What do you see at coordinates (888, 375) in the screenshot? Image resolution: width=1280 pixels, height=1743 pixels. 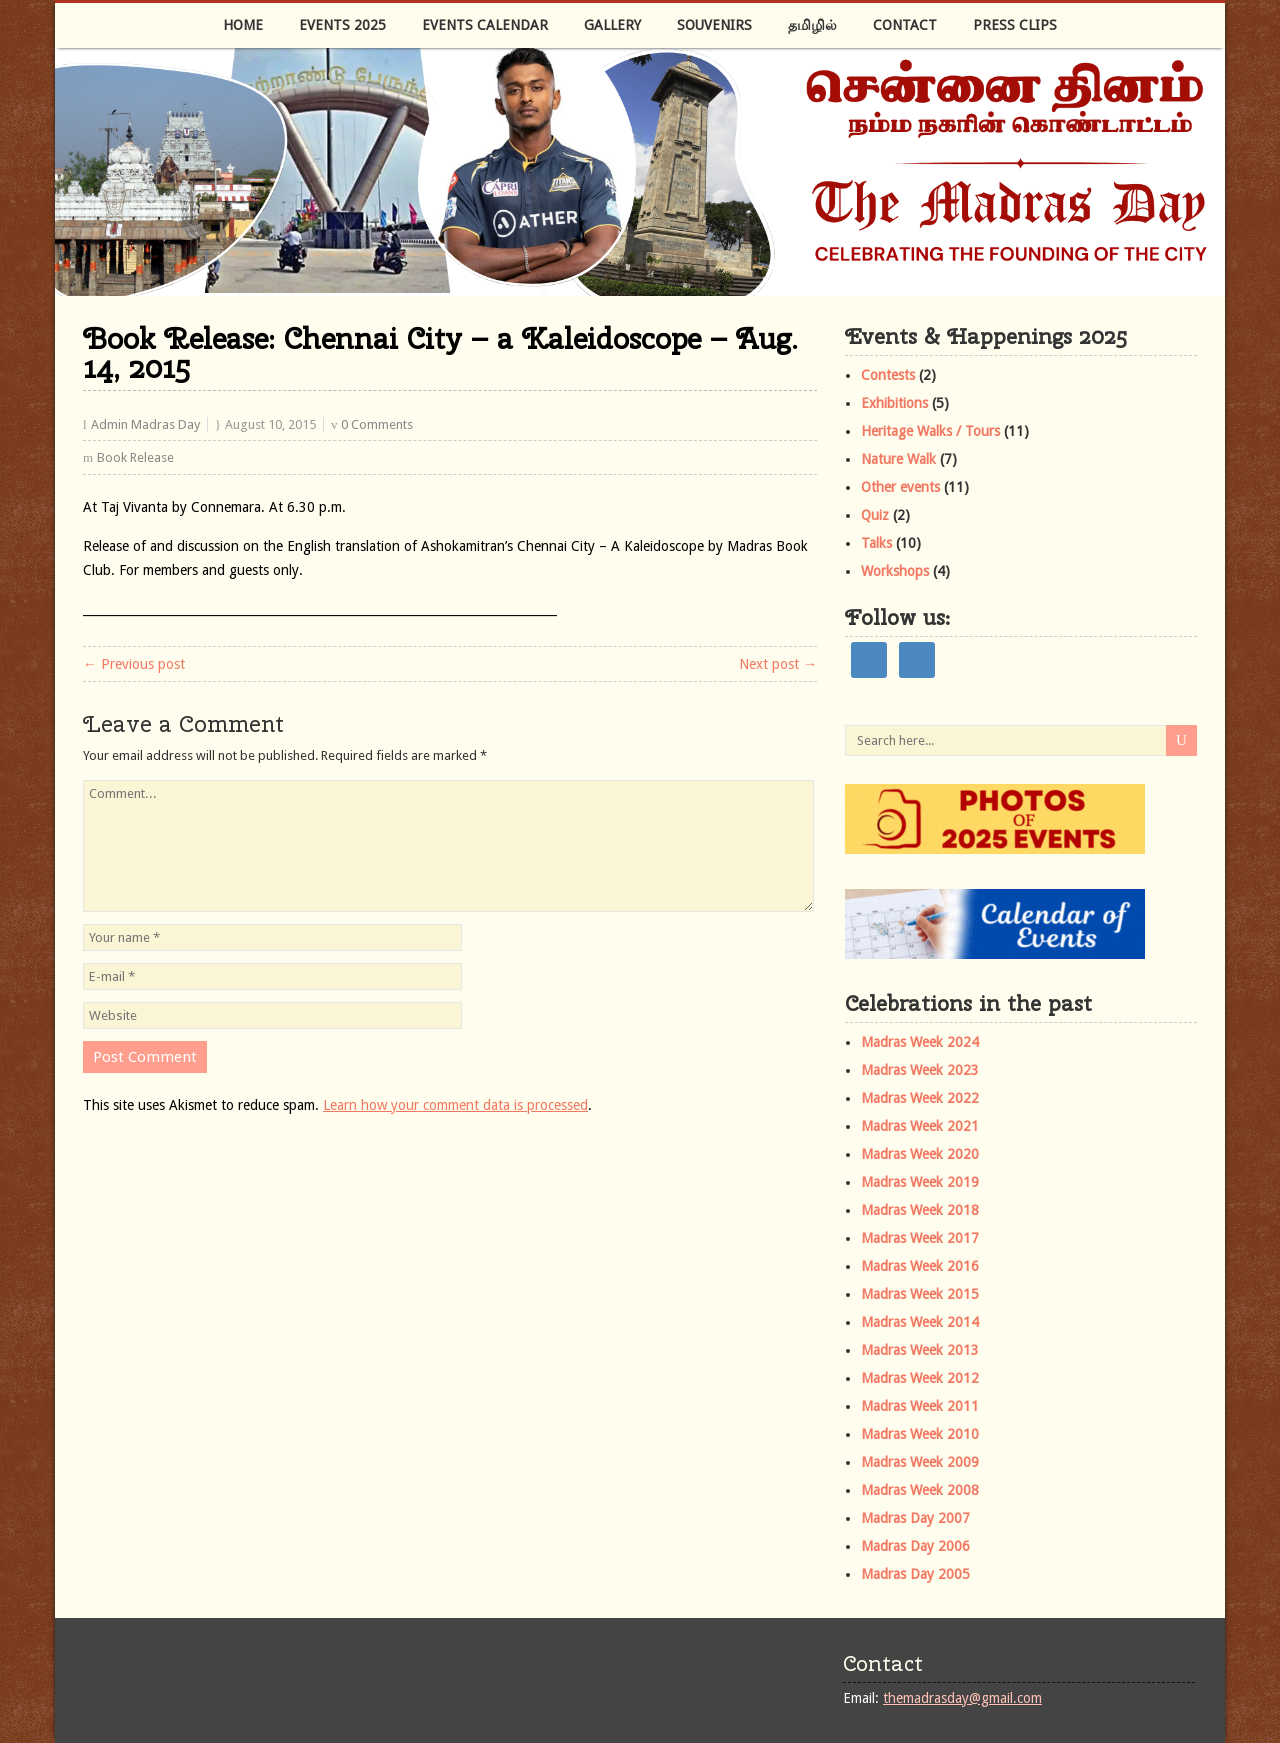 I see `Contests` at bounding box center [888, 375].